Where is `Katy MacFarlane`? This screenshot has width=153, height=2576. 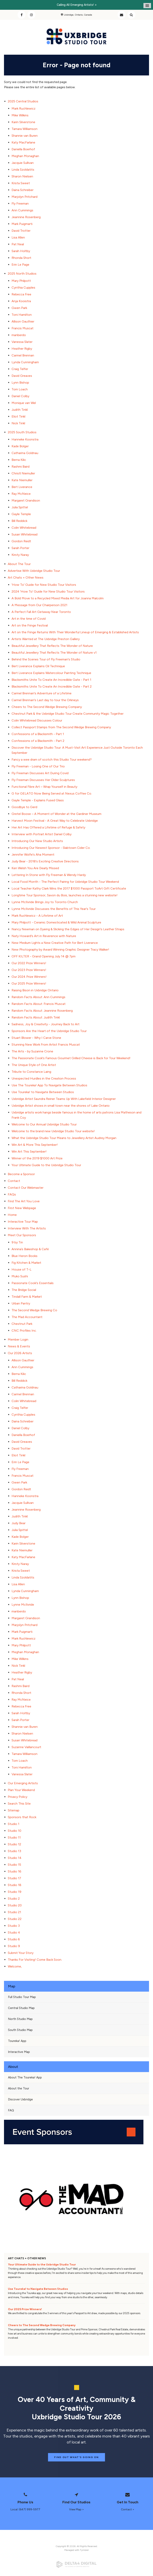
Katy MacFarlane is located at coordinates (23, 142).